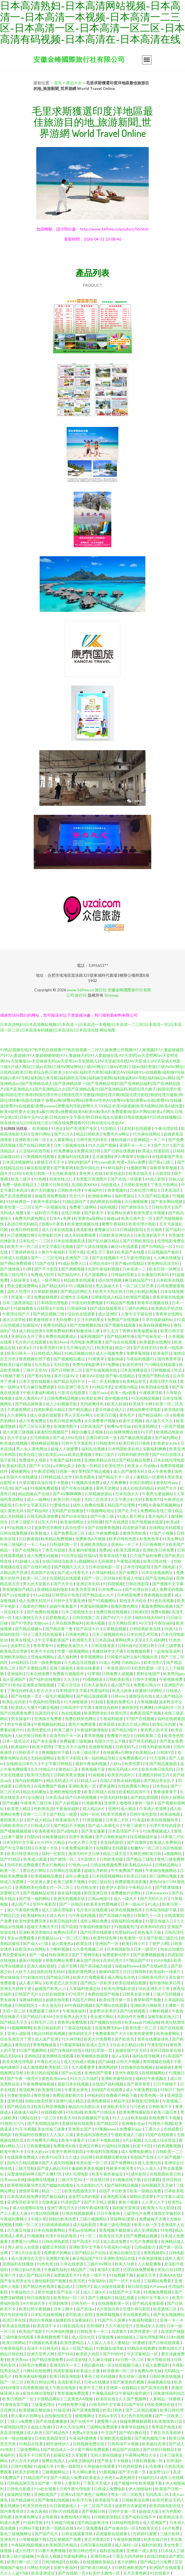 This screenshot has height=2576, width=185. What do you see at coordinates (168, 2213) in the screenshot?
I see `激惰文学偷拍区` at bounding box center [168, 2213].